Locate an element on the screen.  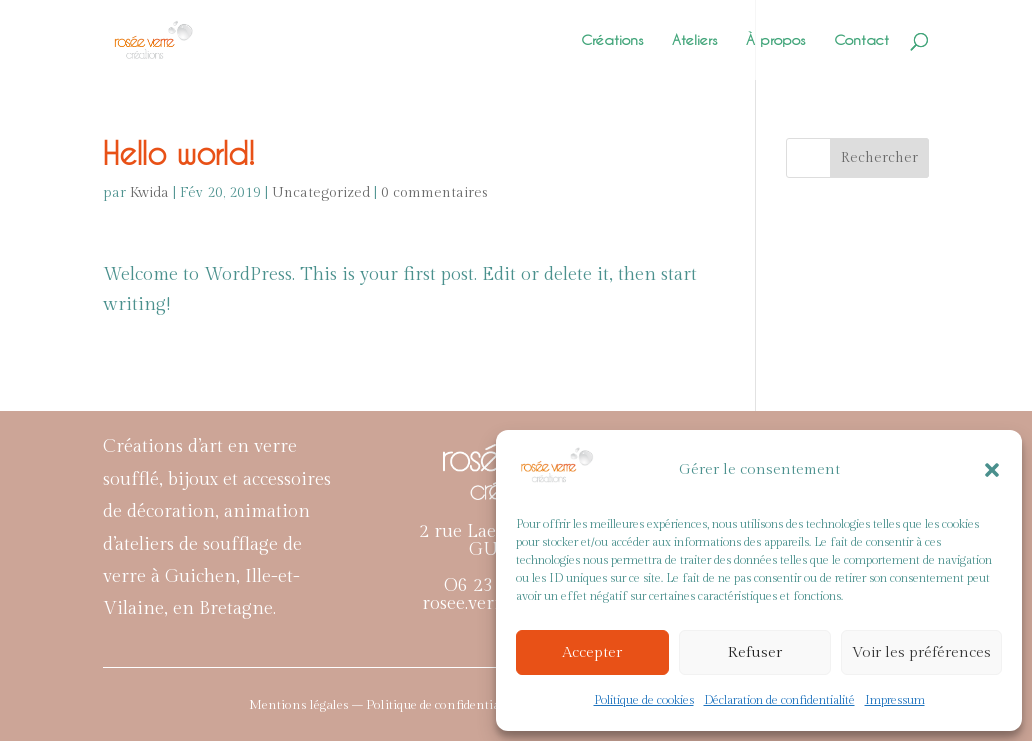
Créations is located at coordinates (612, 40).